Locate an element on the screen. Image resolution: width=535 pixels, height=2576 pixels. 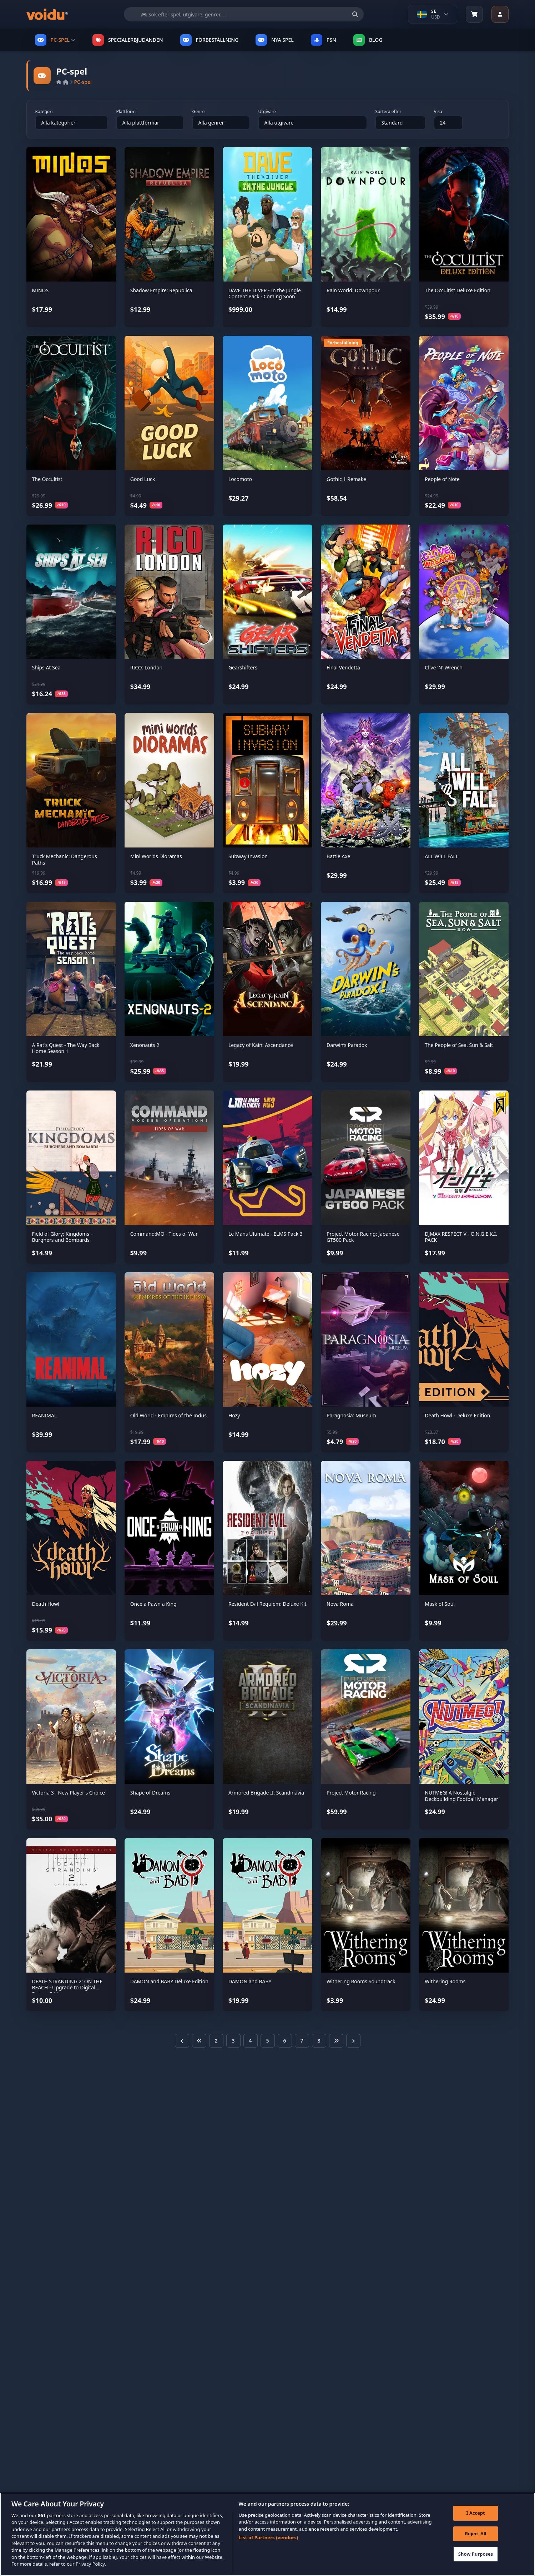
Reject All is located at coordinates (475, 2535).